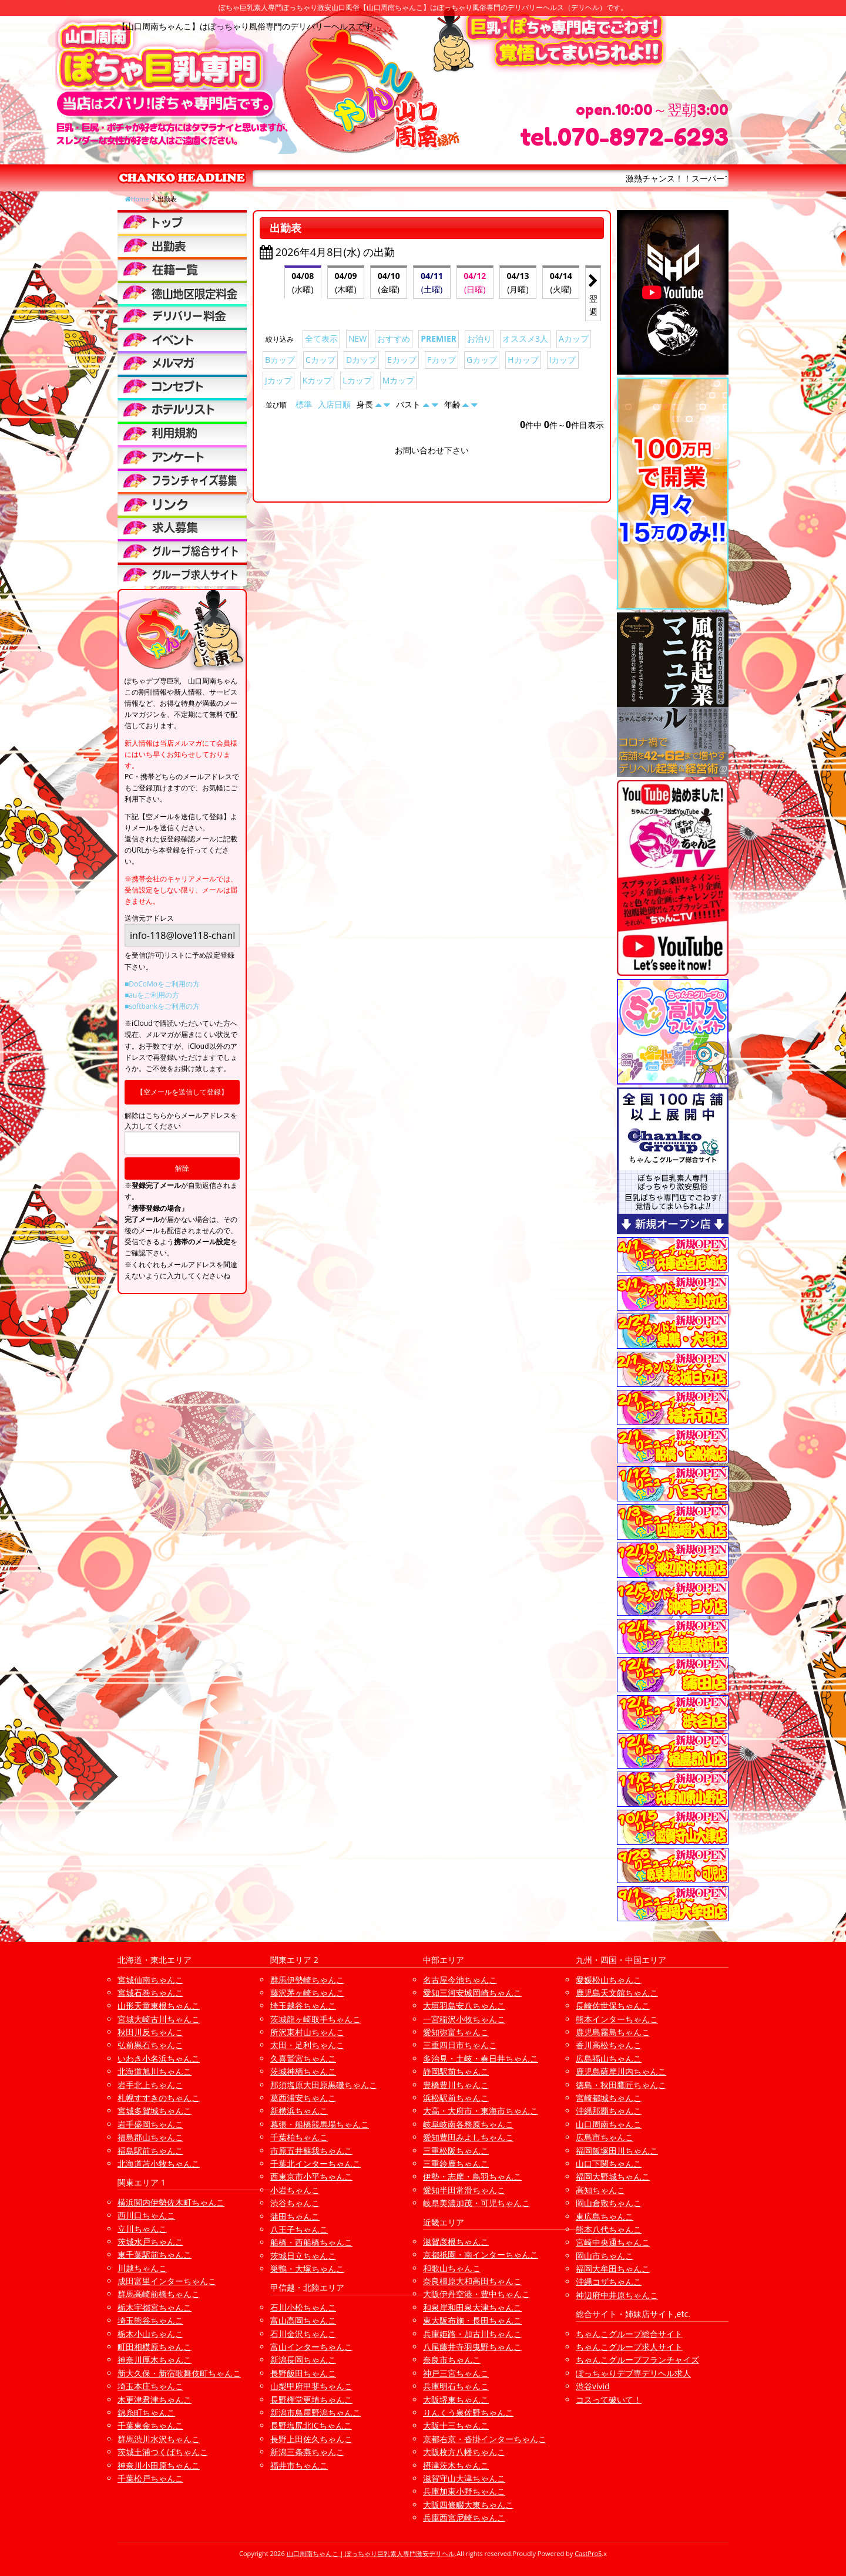 This screenshot has height=2576, width=846. I want to click on 三重松阪ちゃんこ, so click(456, 2150).